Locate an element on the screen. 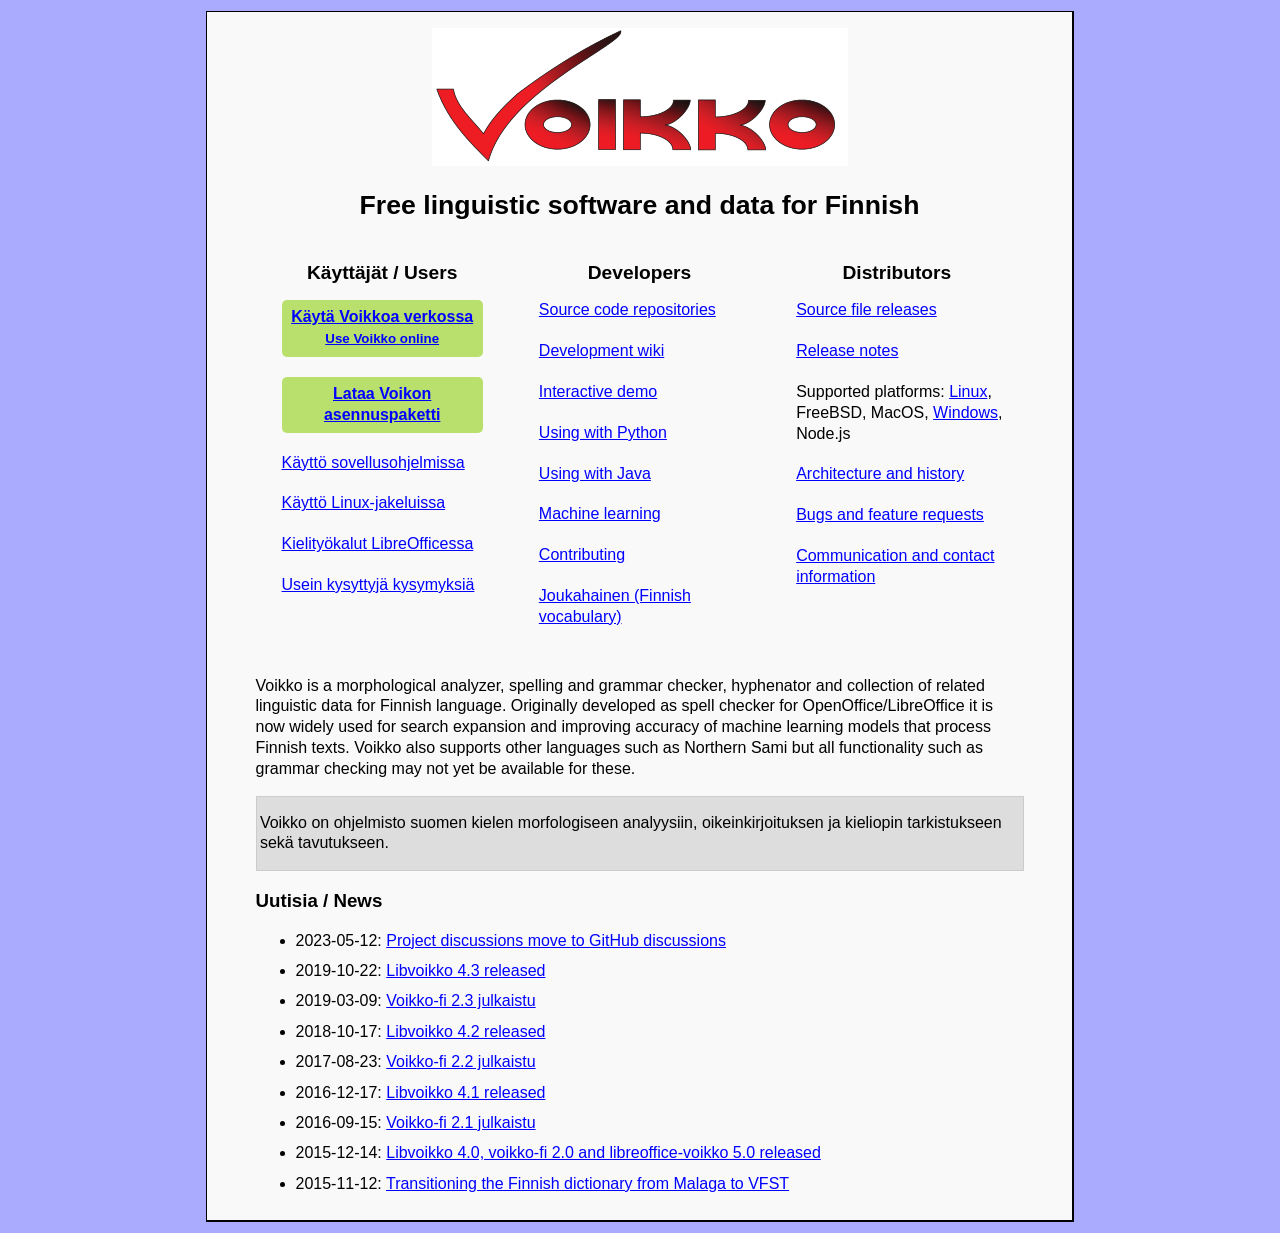 The image size is (1280, 1233). Source code repositories is located at coordinates (627, 309).